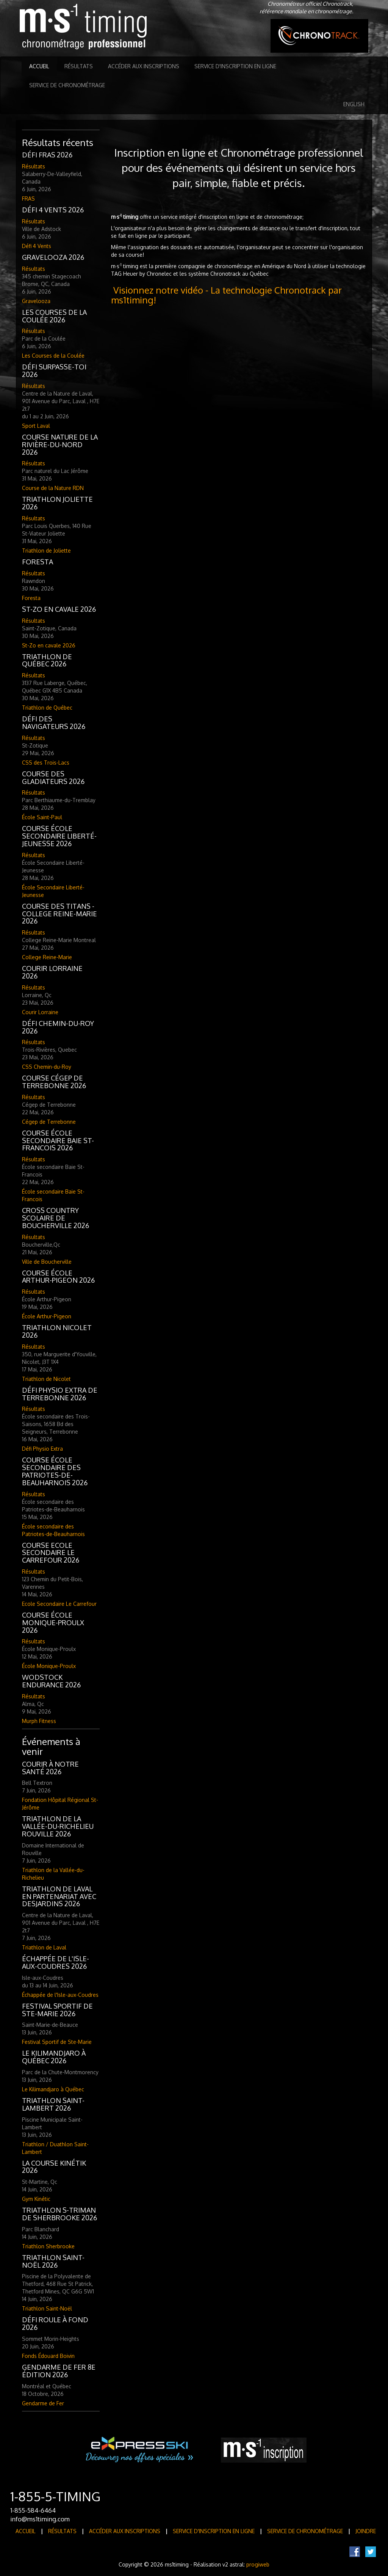  Describe the element at coordinates (43, 2403) in the screenshot. I see `Gendarme de Fer` at that location.